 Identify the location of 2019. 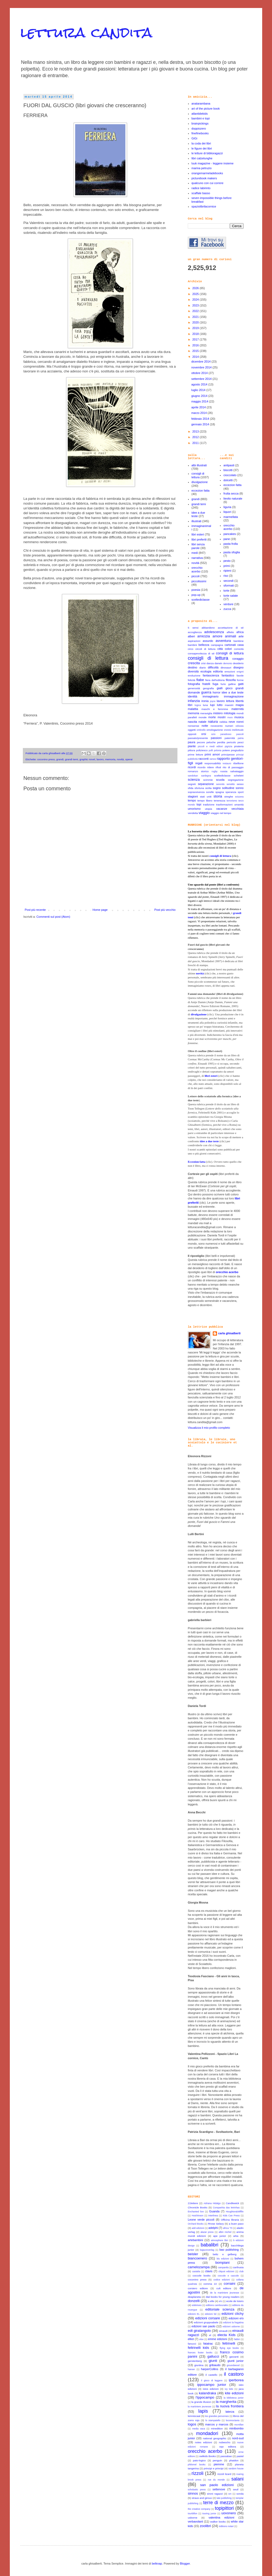
(196, 328).